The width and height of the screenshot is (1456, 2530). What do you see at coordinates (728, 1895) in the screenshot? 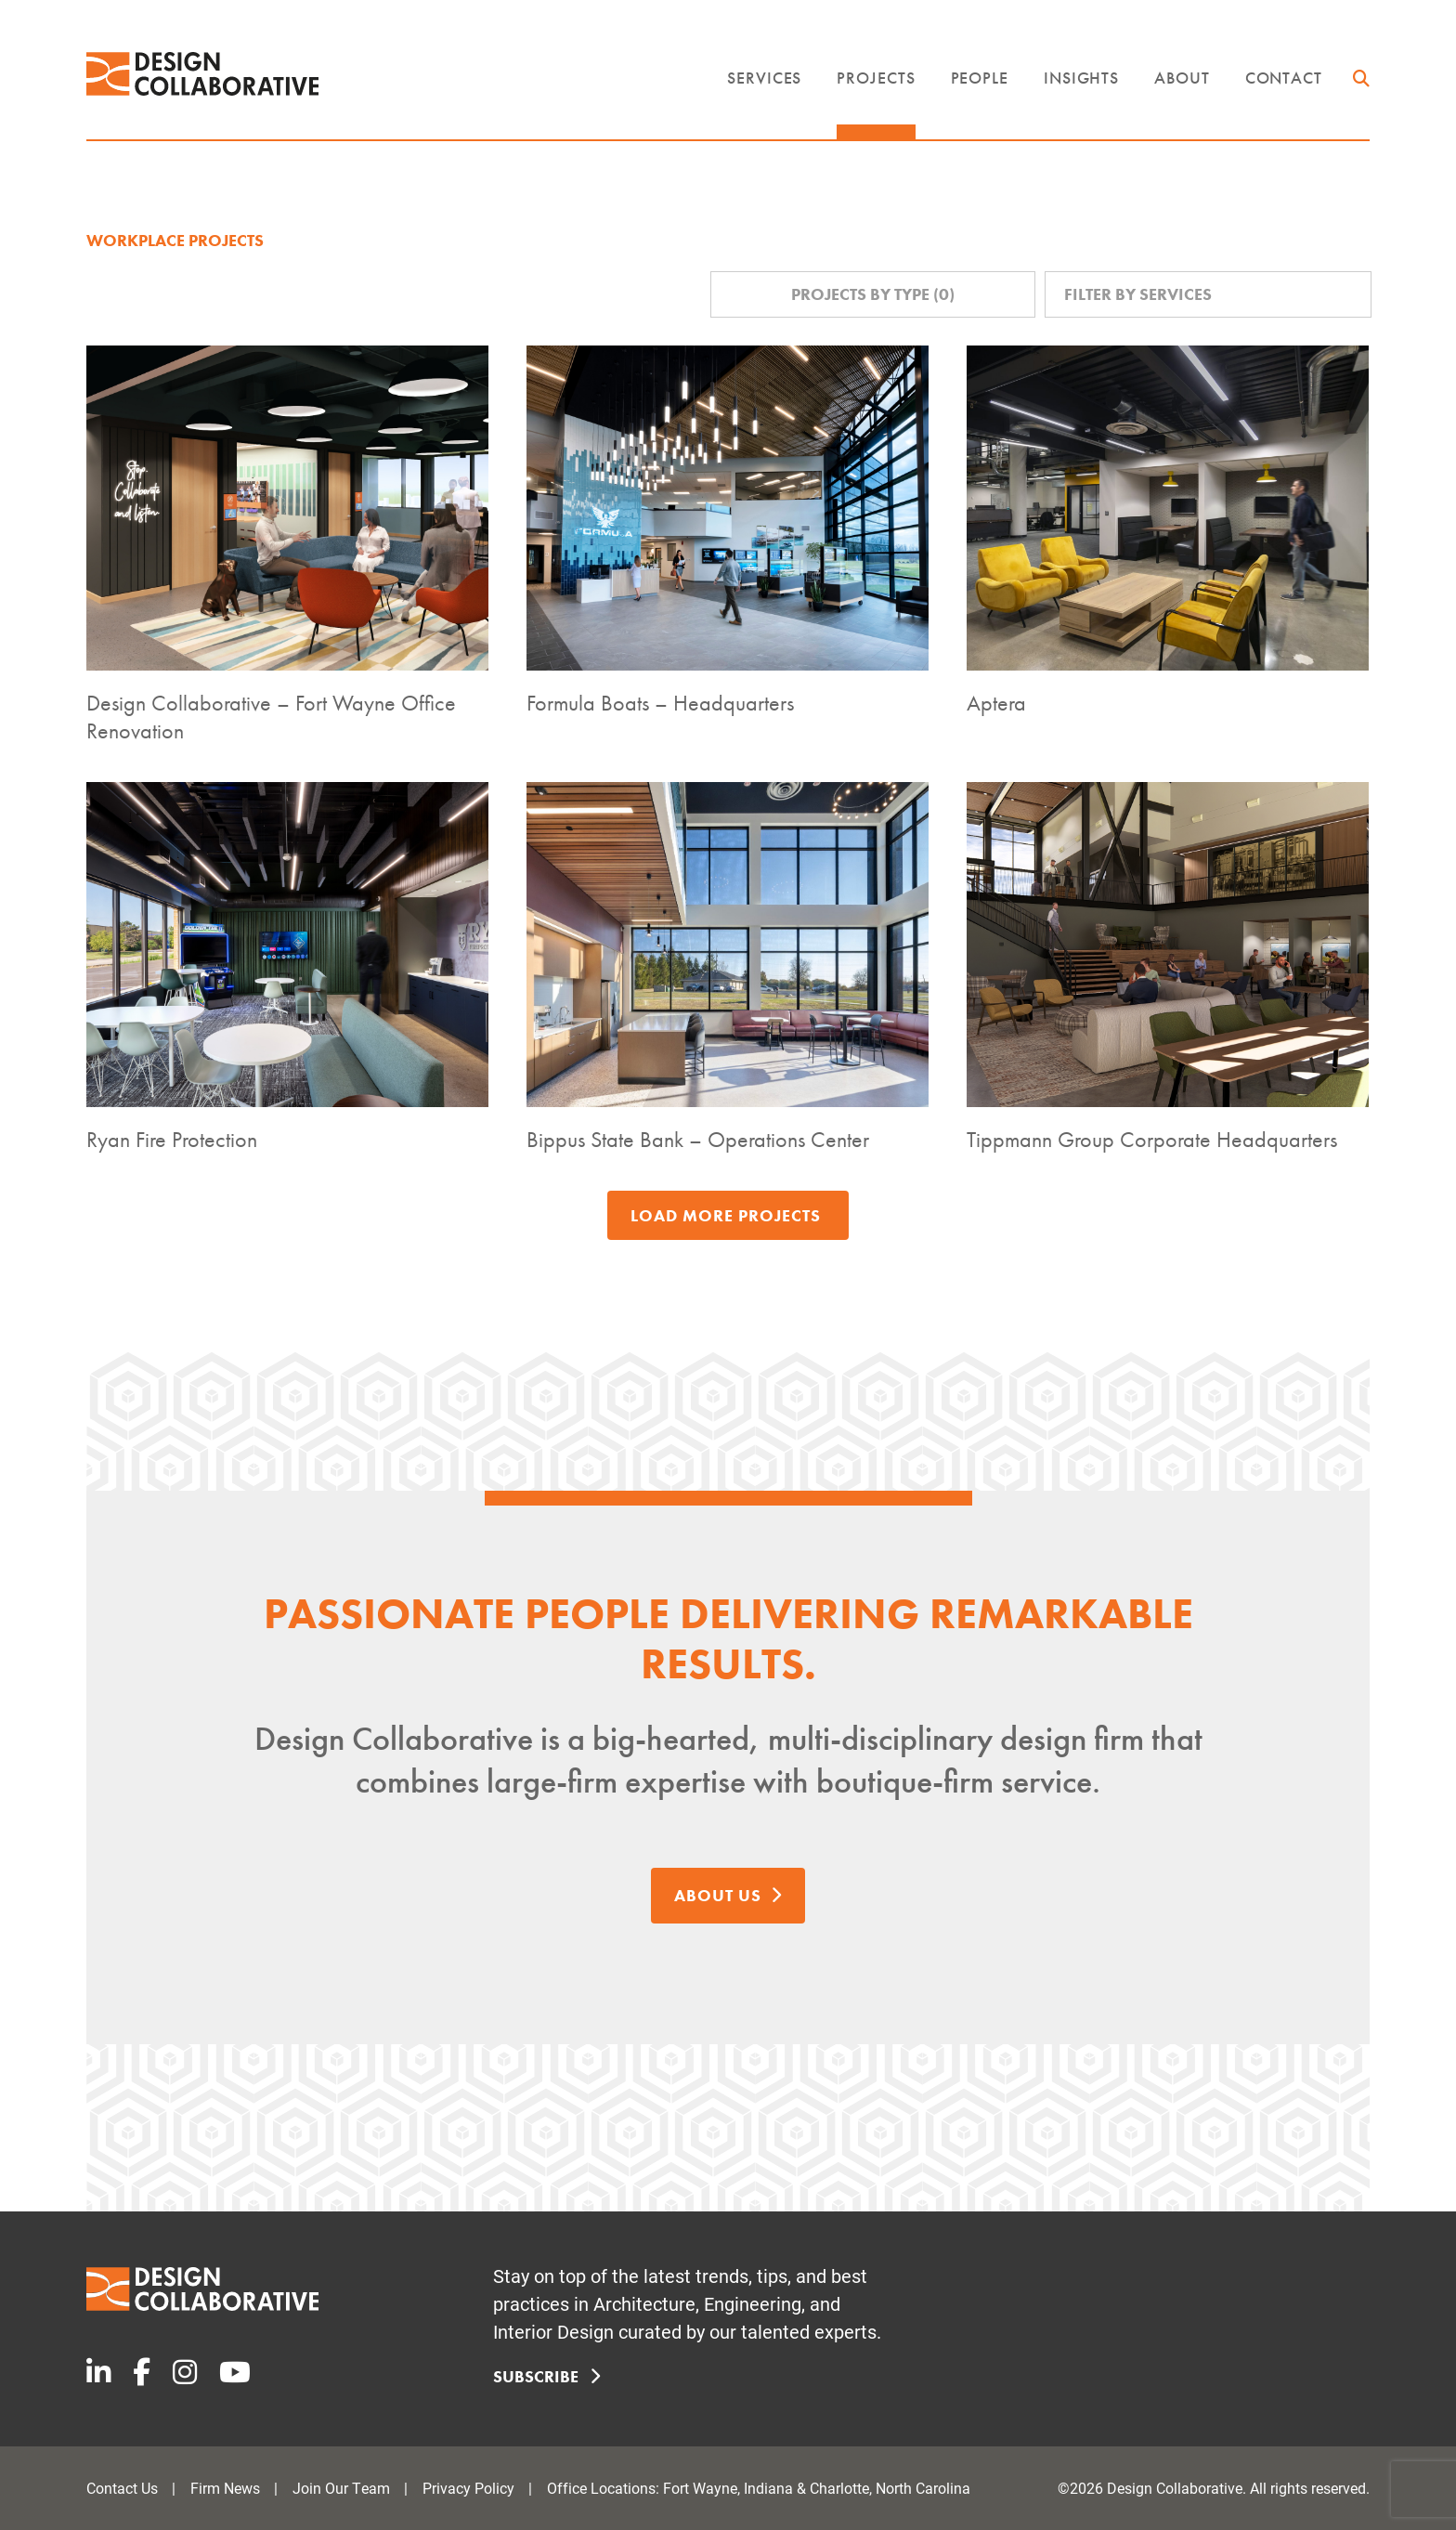
I see `About Us` at bounding box center [728, 1895].